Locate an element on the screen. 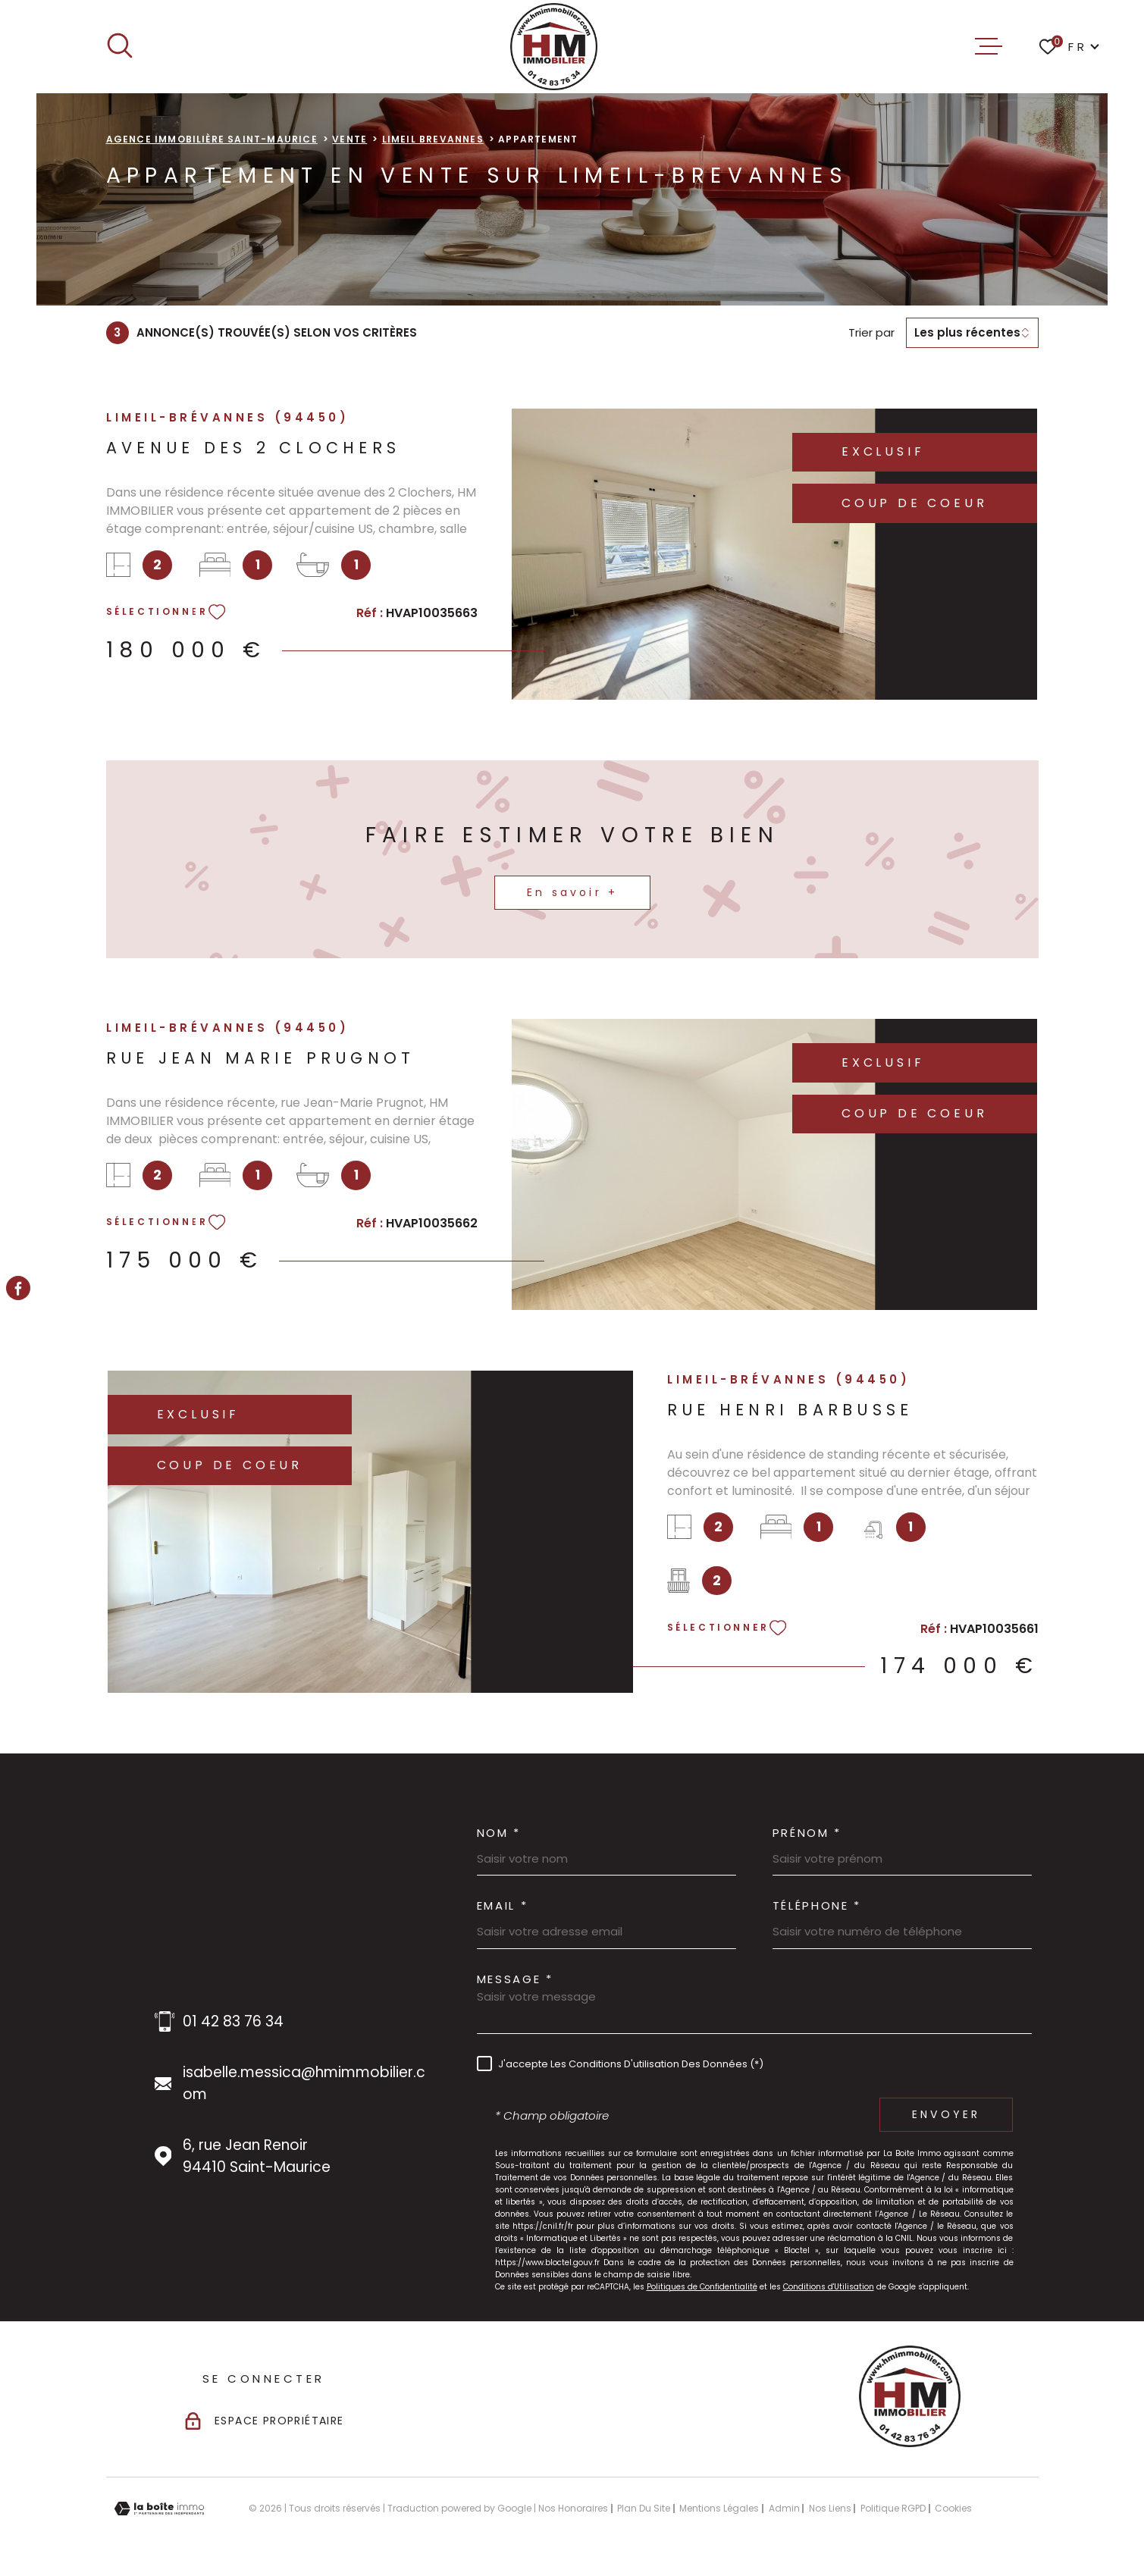 The image size is (1144, 2576). Nos honoraires is located at coordinates (573, 2508).